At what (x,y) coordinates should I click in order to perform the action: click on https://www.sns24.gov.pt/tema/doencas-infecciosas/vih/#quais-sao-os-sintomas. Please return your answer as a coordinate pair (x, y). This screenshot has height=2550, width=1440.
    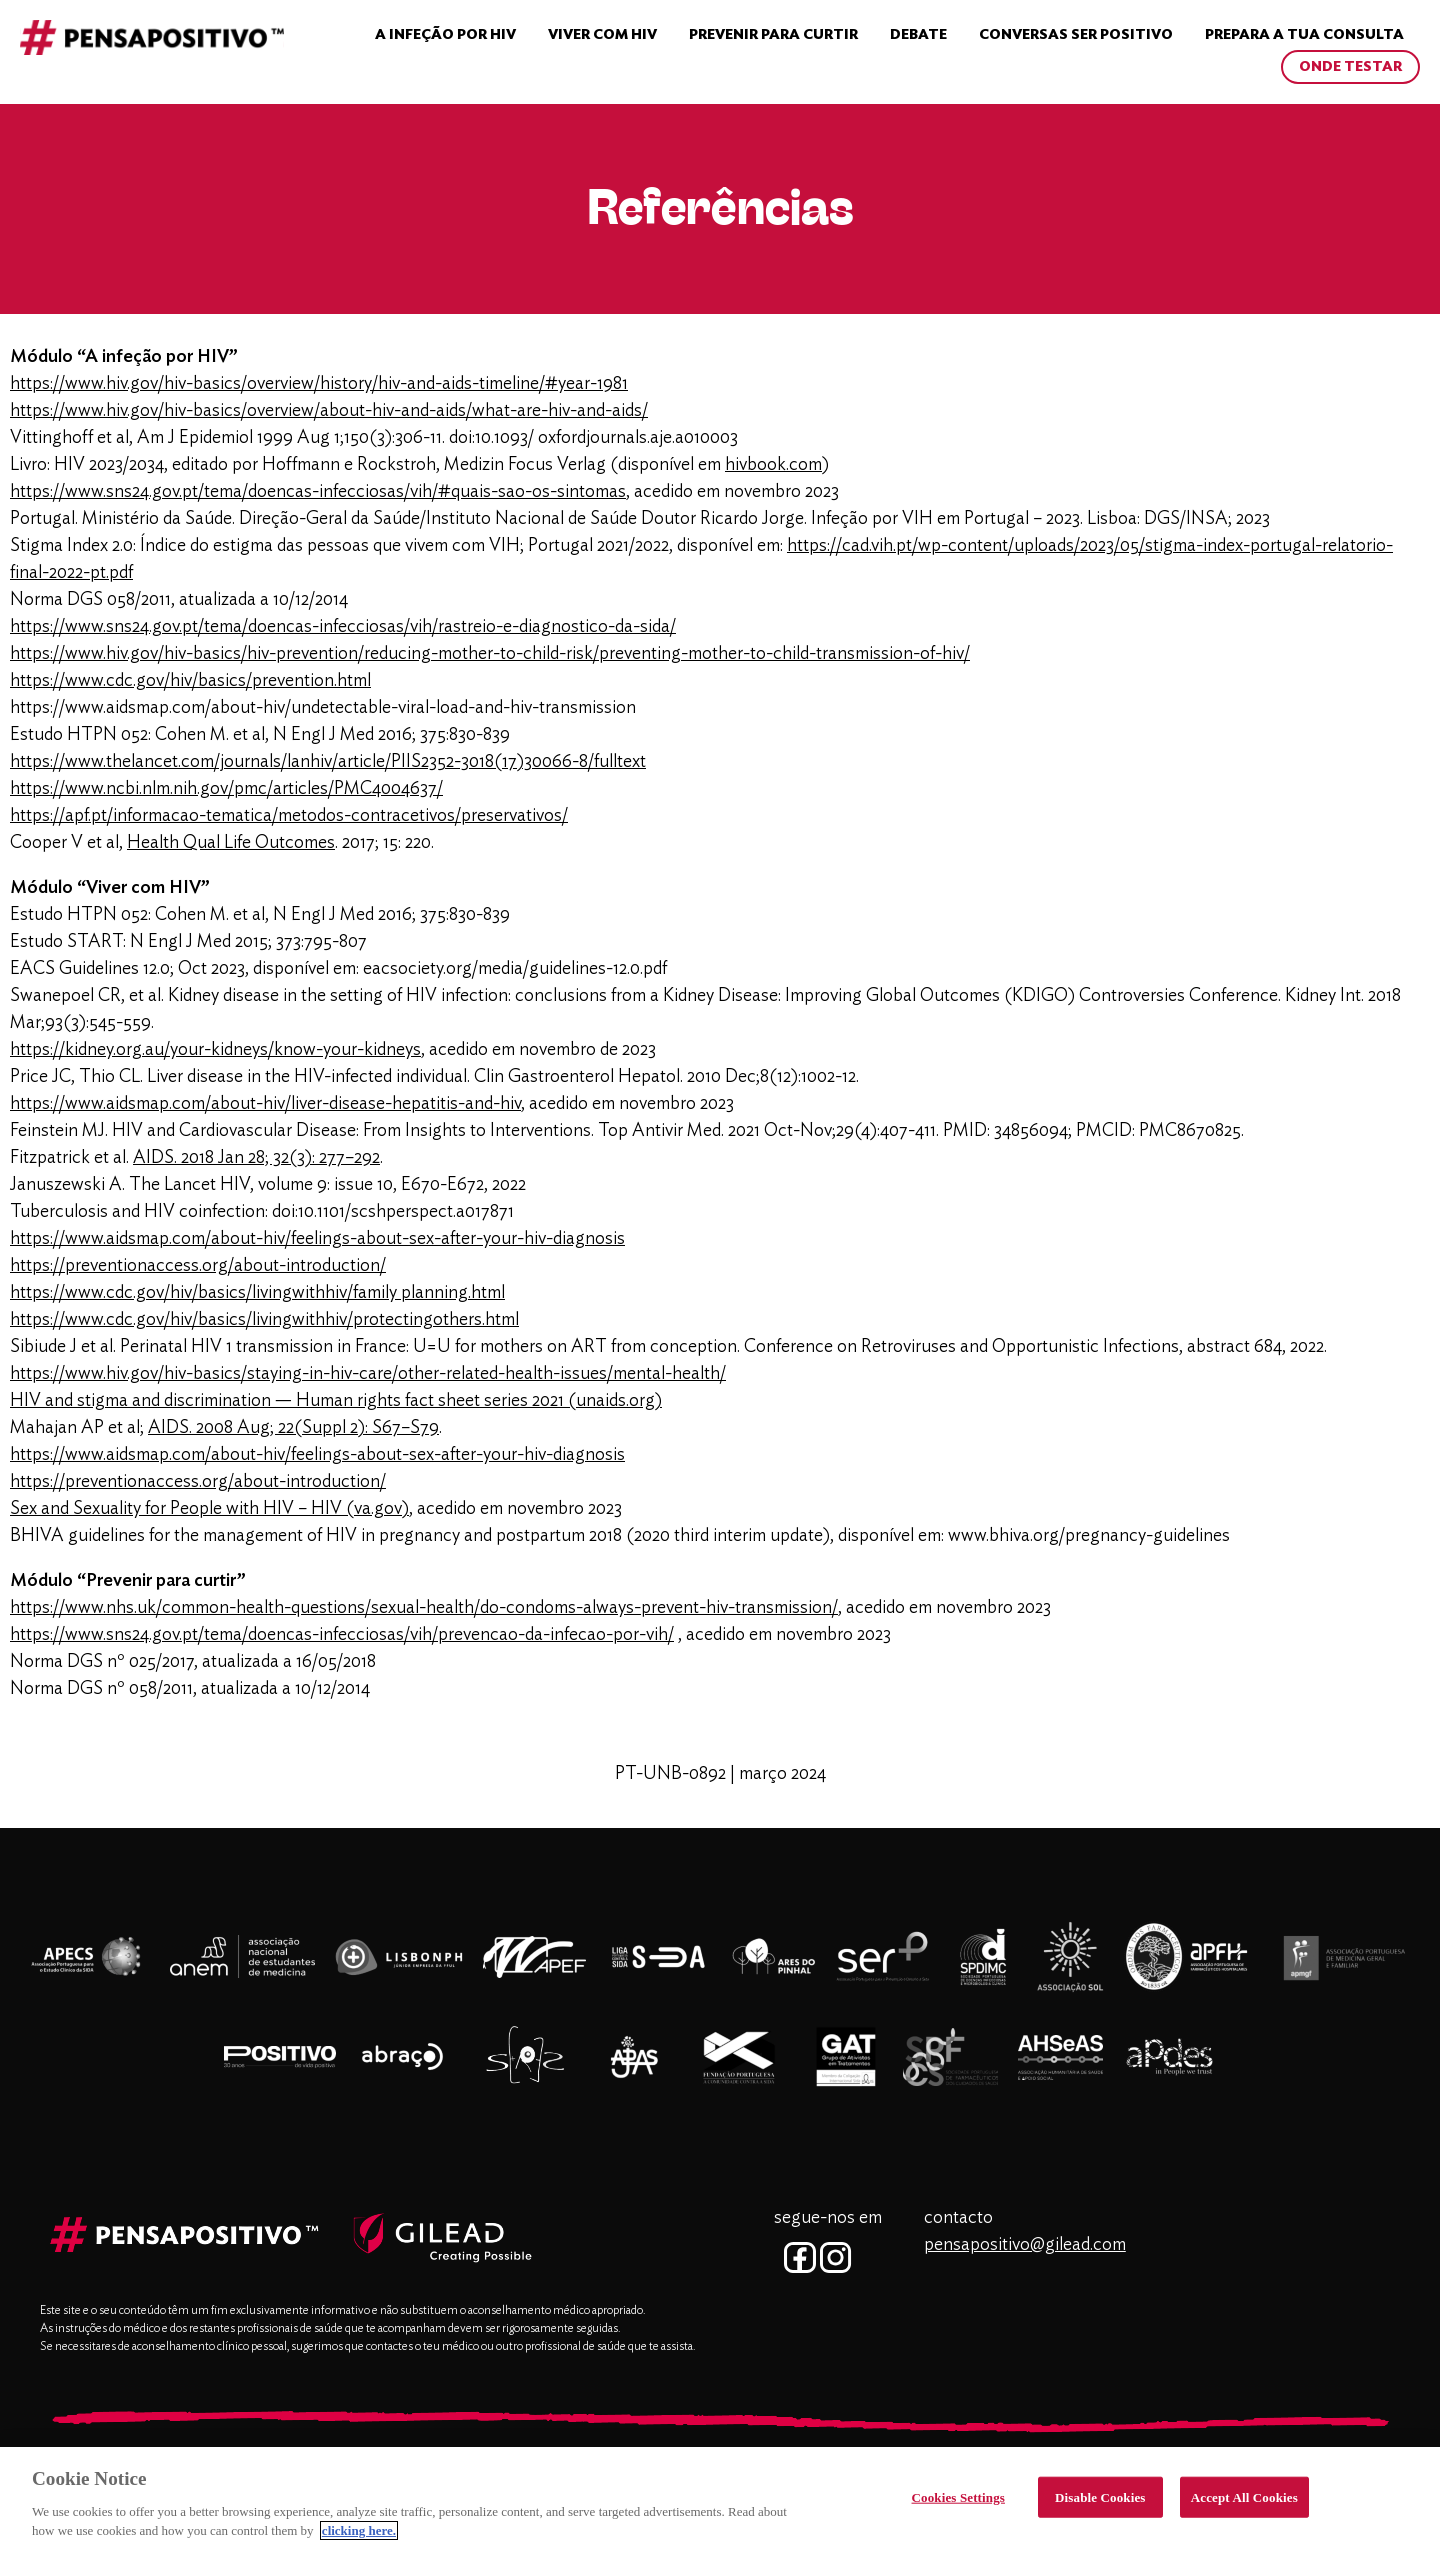
    Looking at the image, I should click on (318, 492).